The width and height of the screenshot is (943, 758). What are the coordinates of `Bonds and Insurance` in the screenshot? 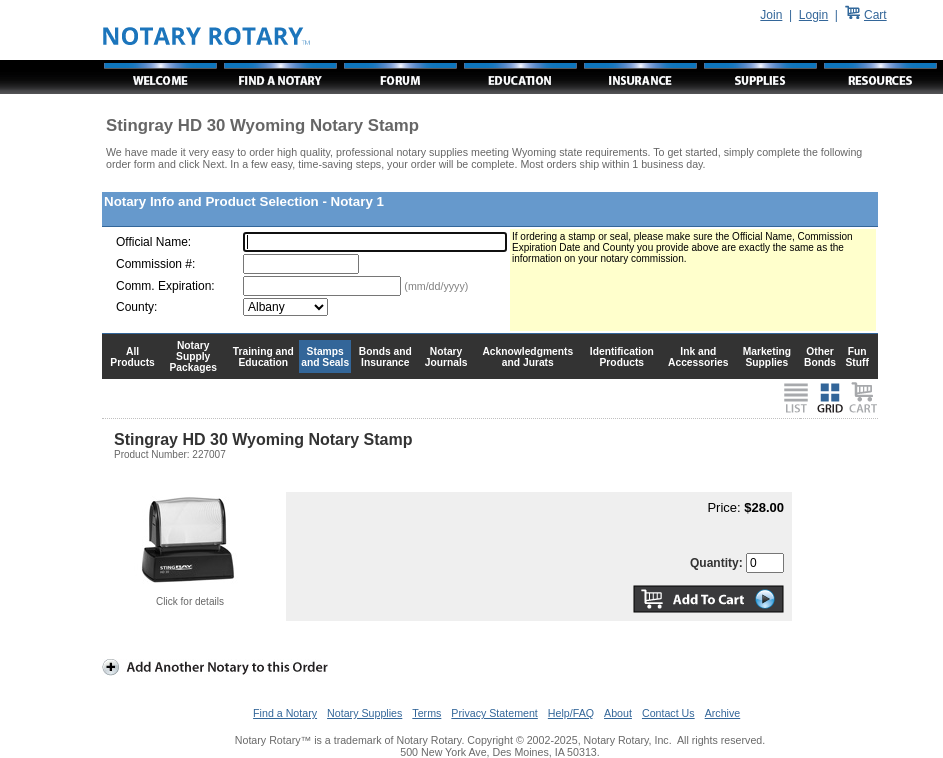 It's located at (385, 357).